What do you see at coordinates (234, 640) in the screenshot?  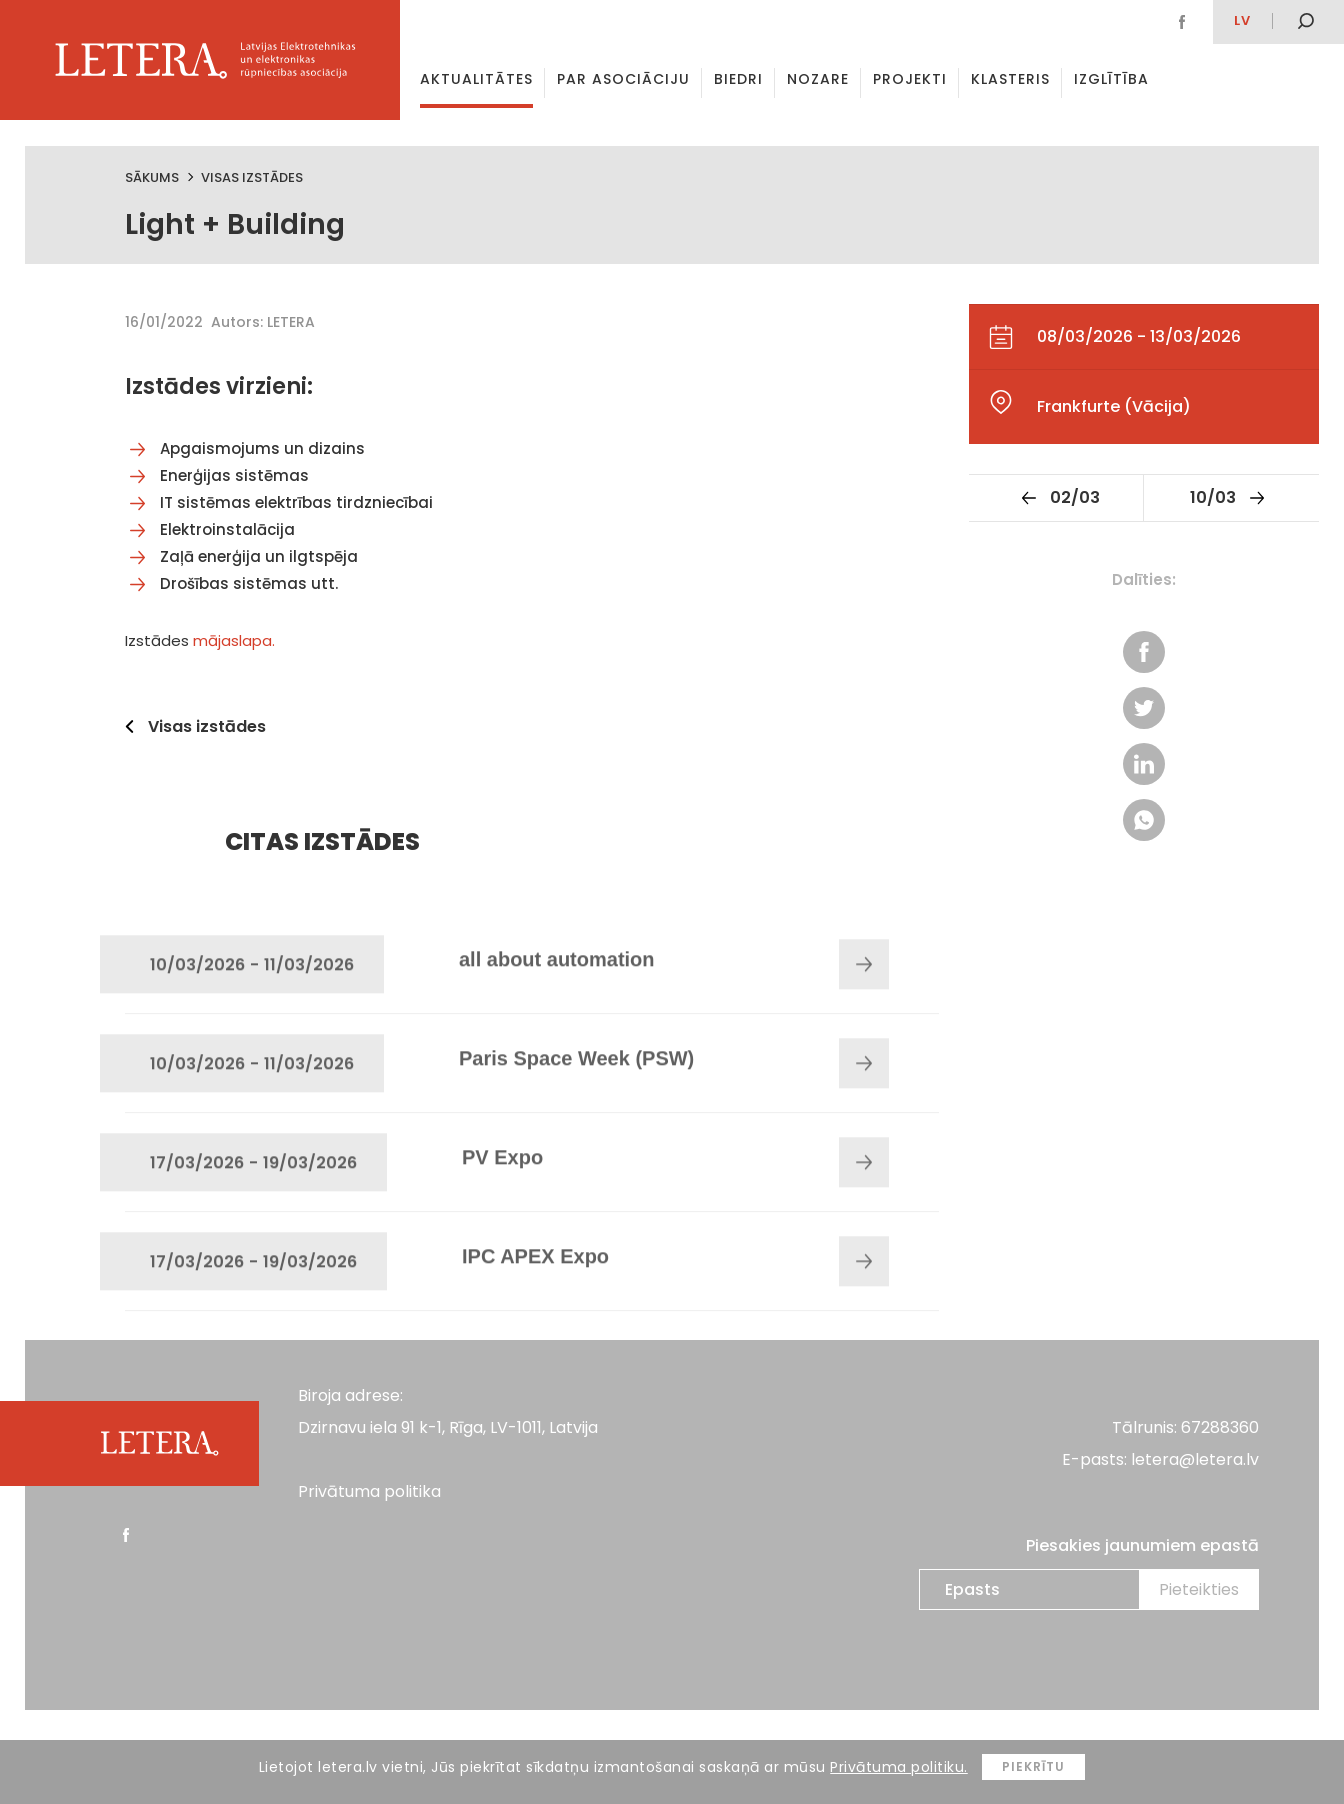 I see `mājaslapa.` at bounding box center [234, 640].